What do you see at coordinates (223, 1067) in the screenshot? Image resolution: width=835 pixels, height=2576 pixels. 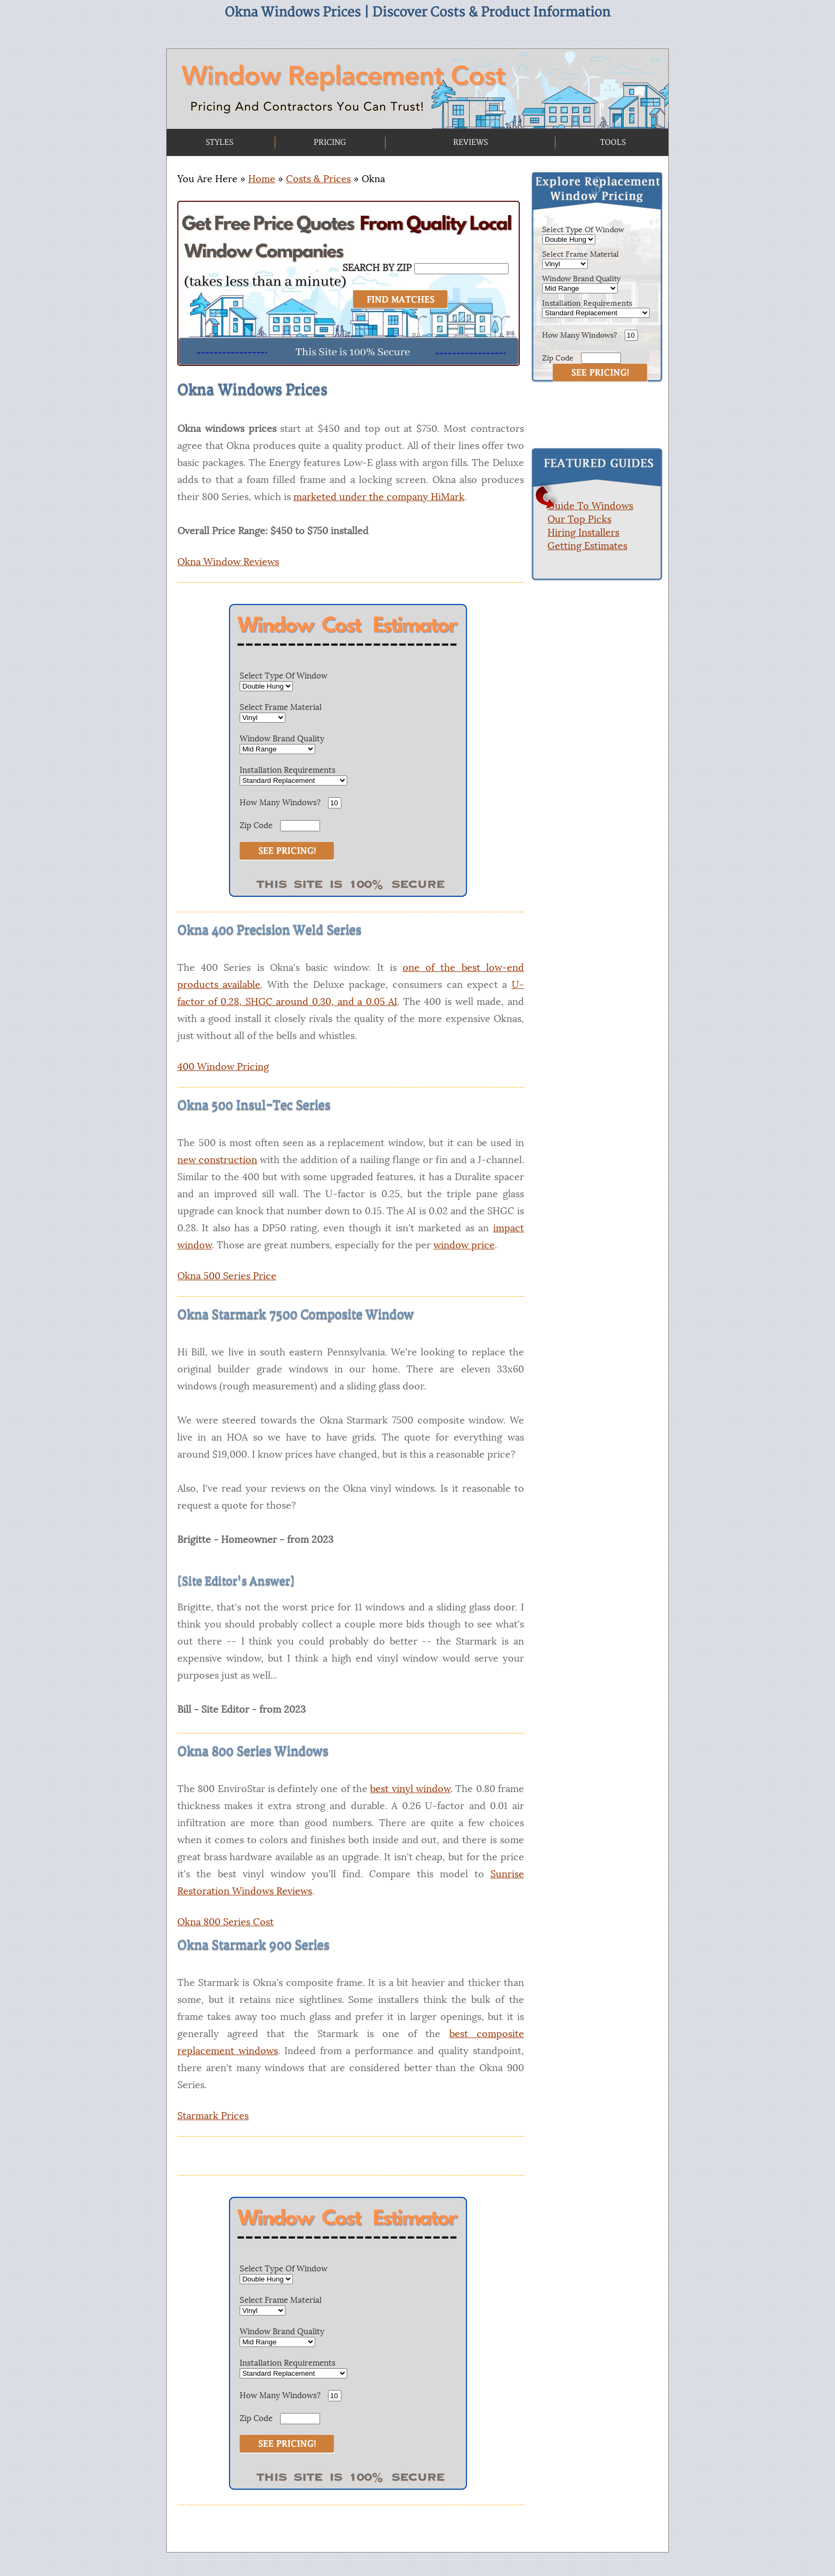 I see `400 Window Pricing` at bounding box center [223, 1067].